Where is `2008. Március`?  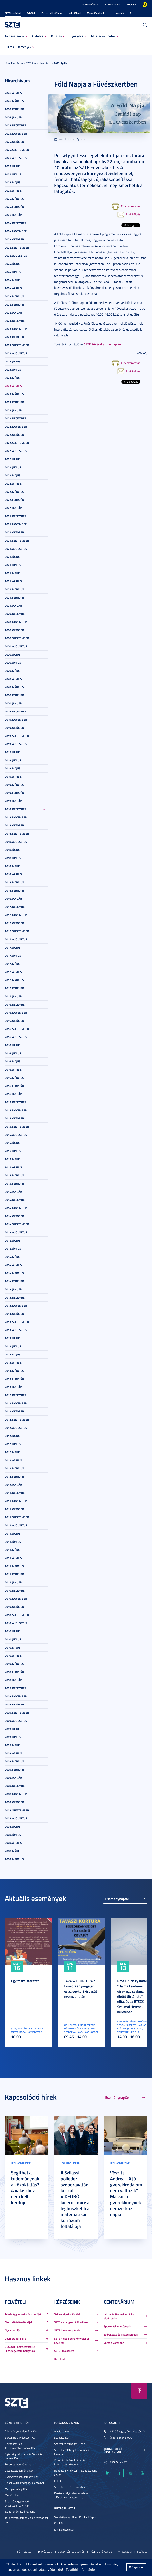 2008. Március is located at coordinates (14, 1859).